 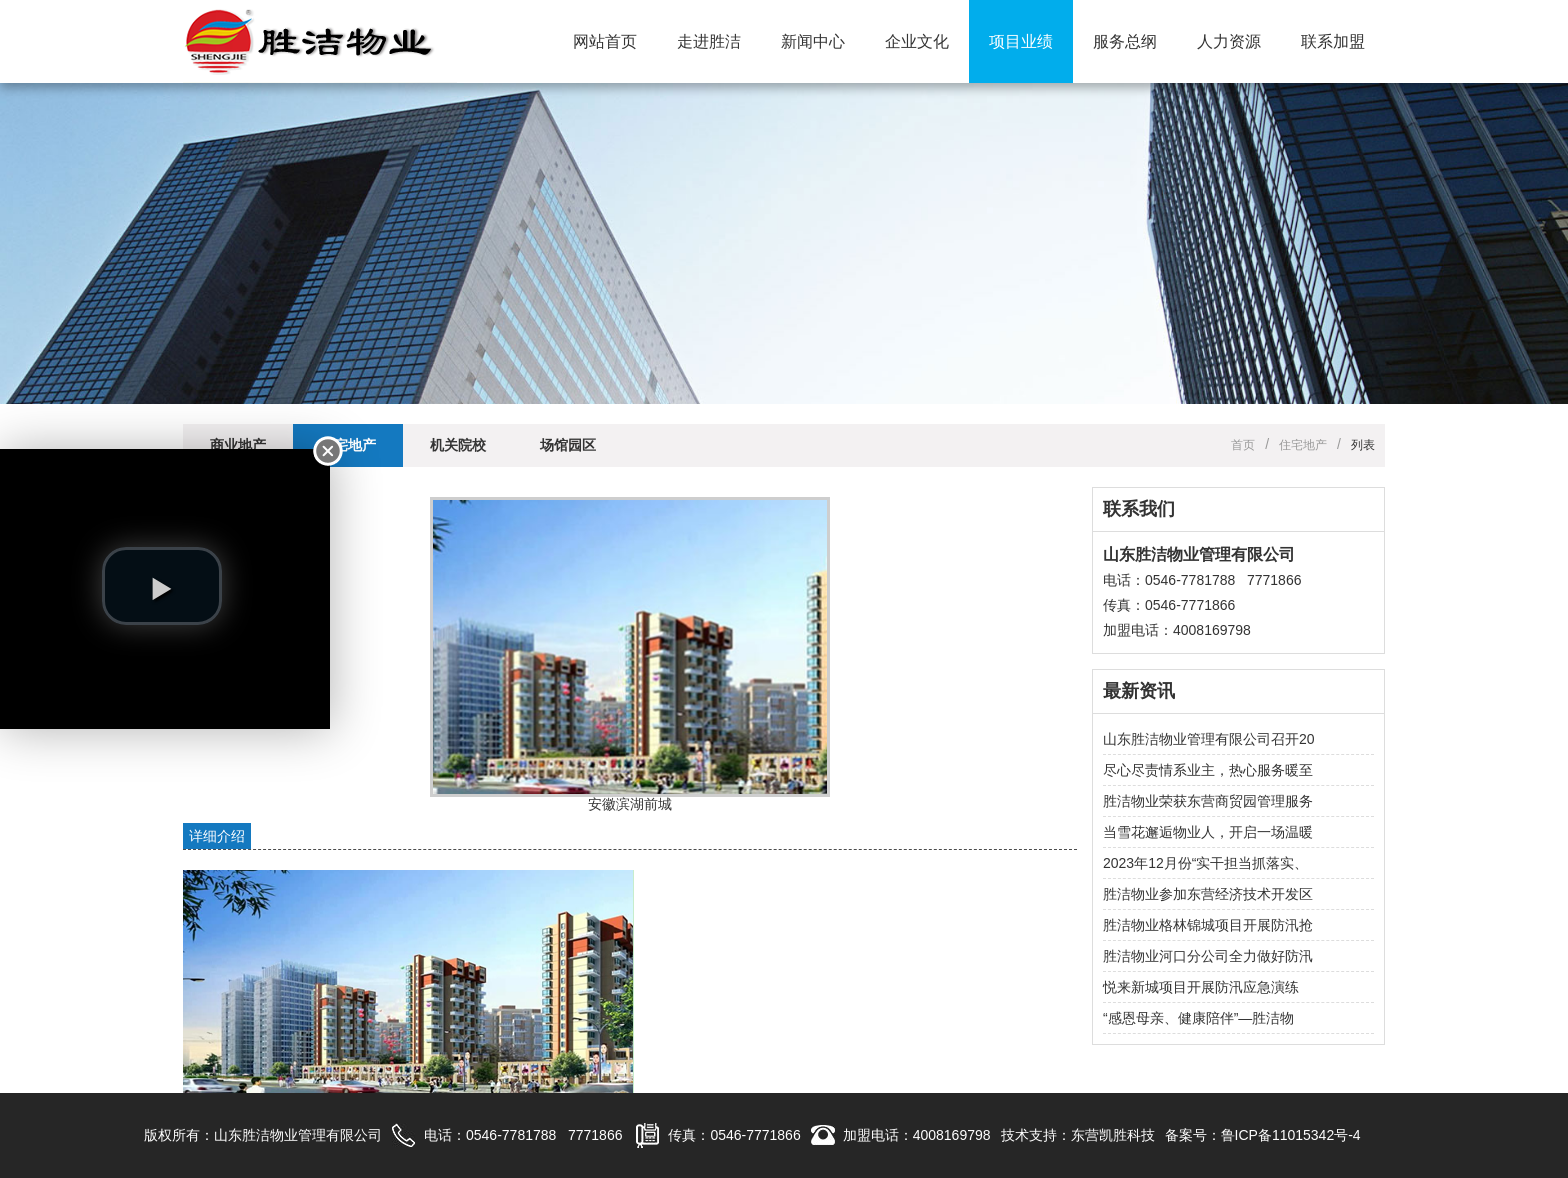 I want to click on 新闻中心, so click(x=813, y=41).